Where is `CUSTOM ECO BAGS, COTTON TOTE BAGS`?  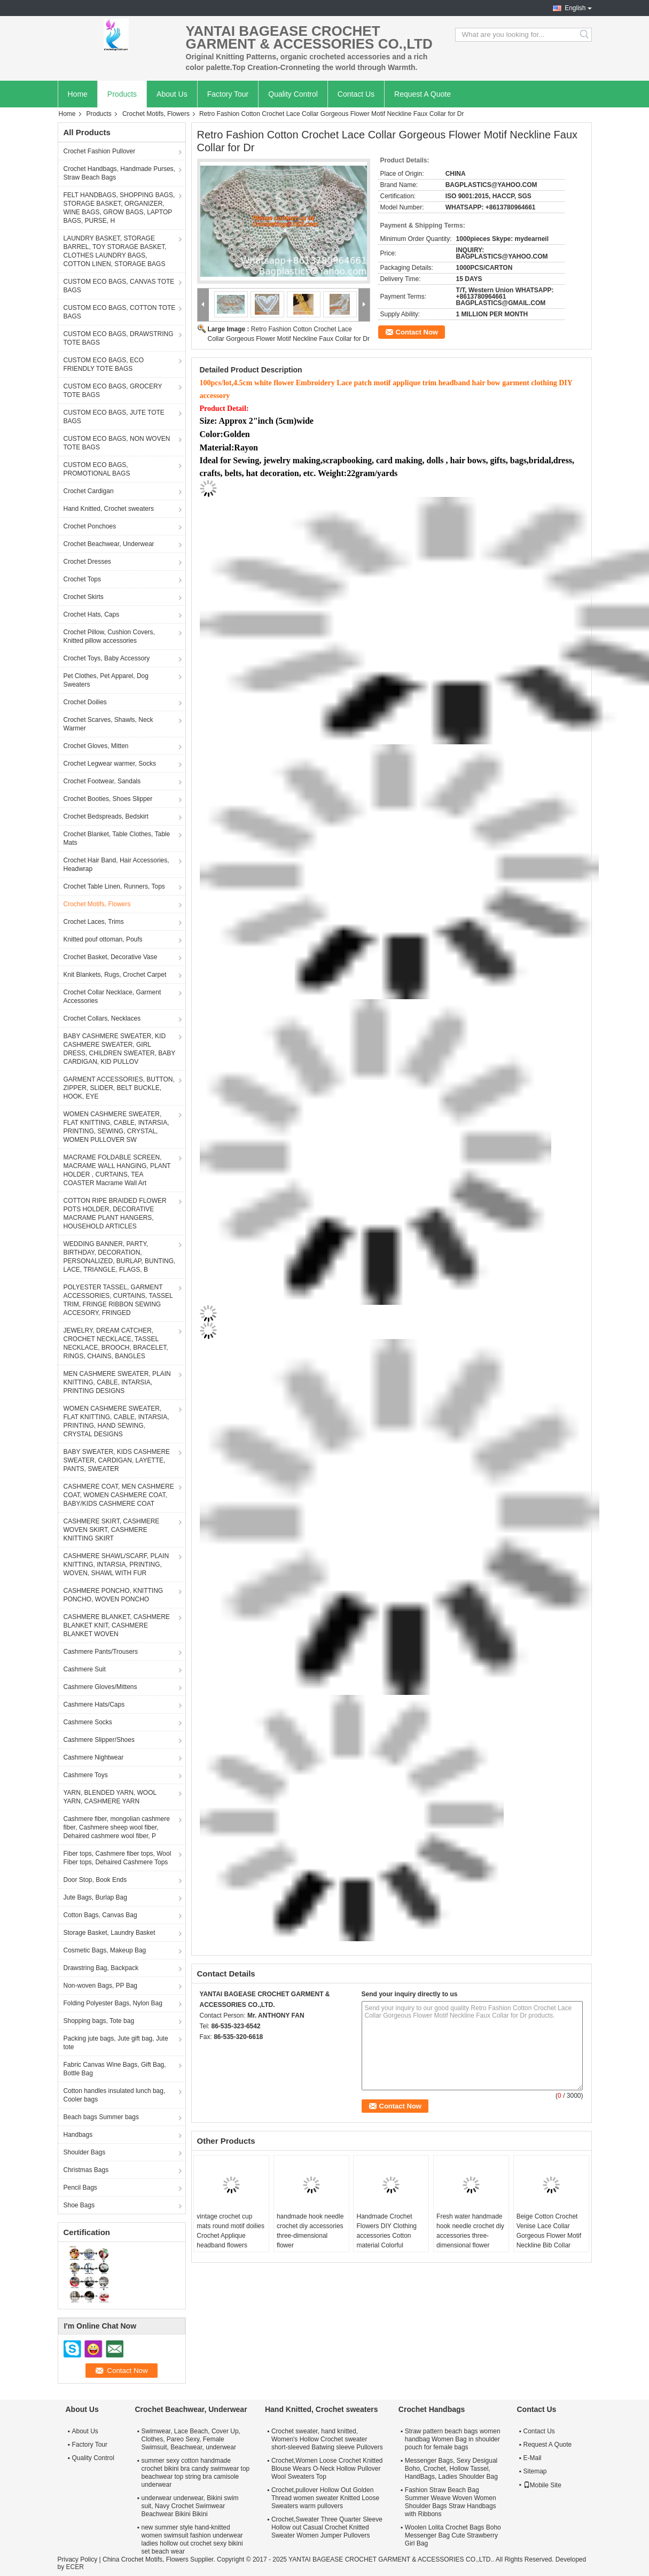 CUSTOM ECO BAGS, COTTON TOTE BAGS is located at coordinates (120, 312).